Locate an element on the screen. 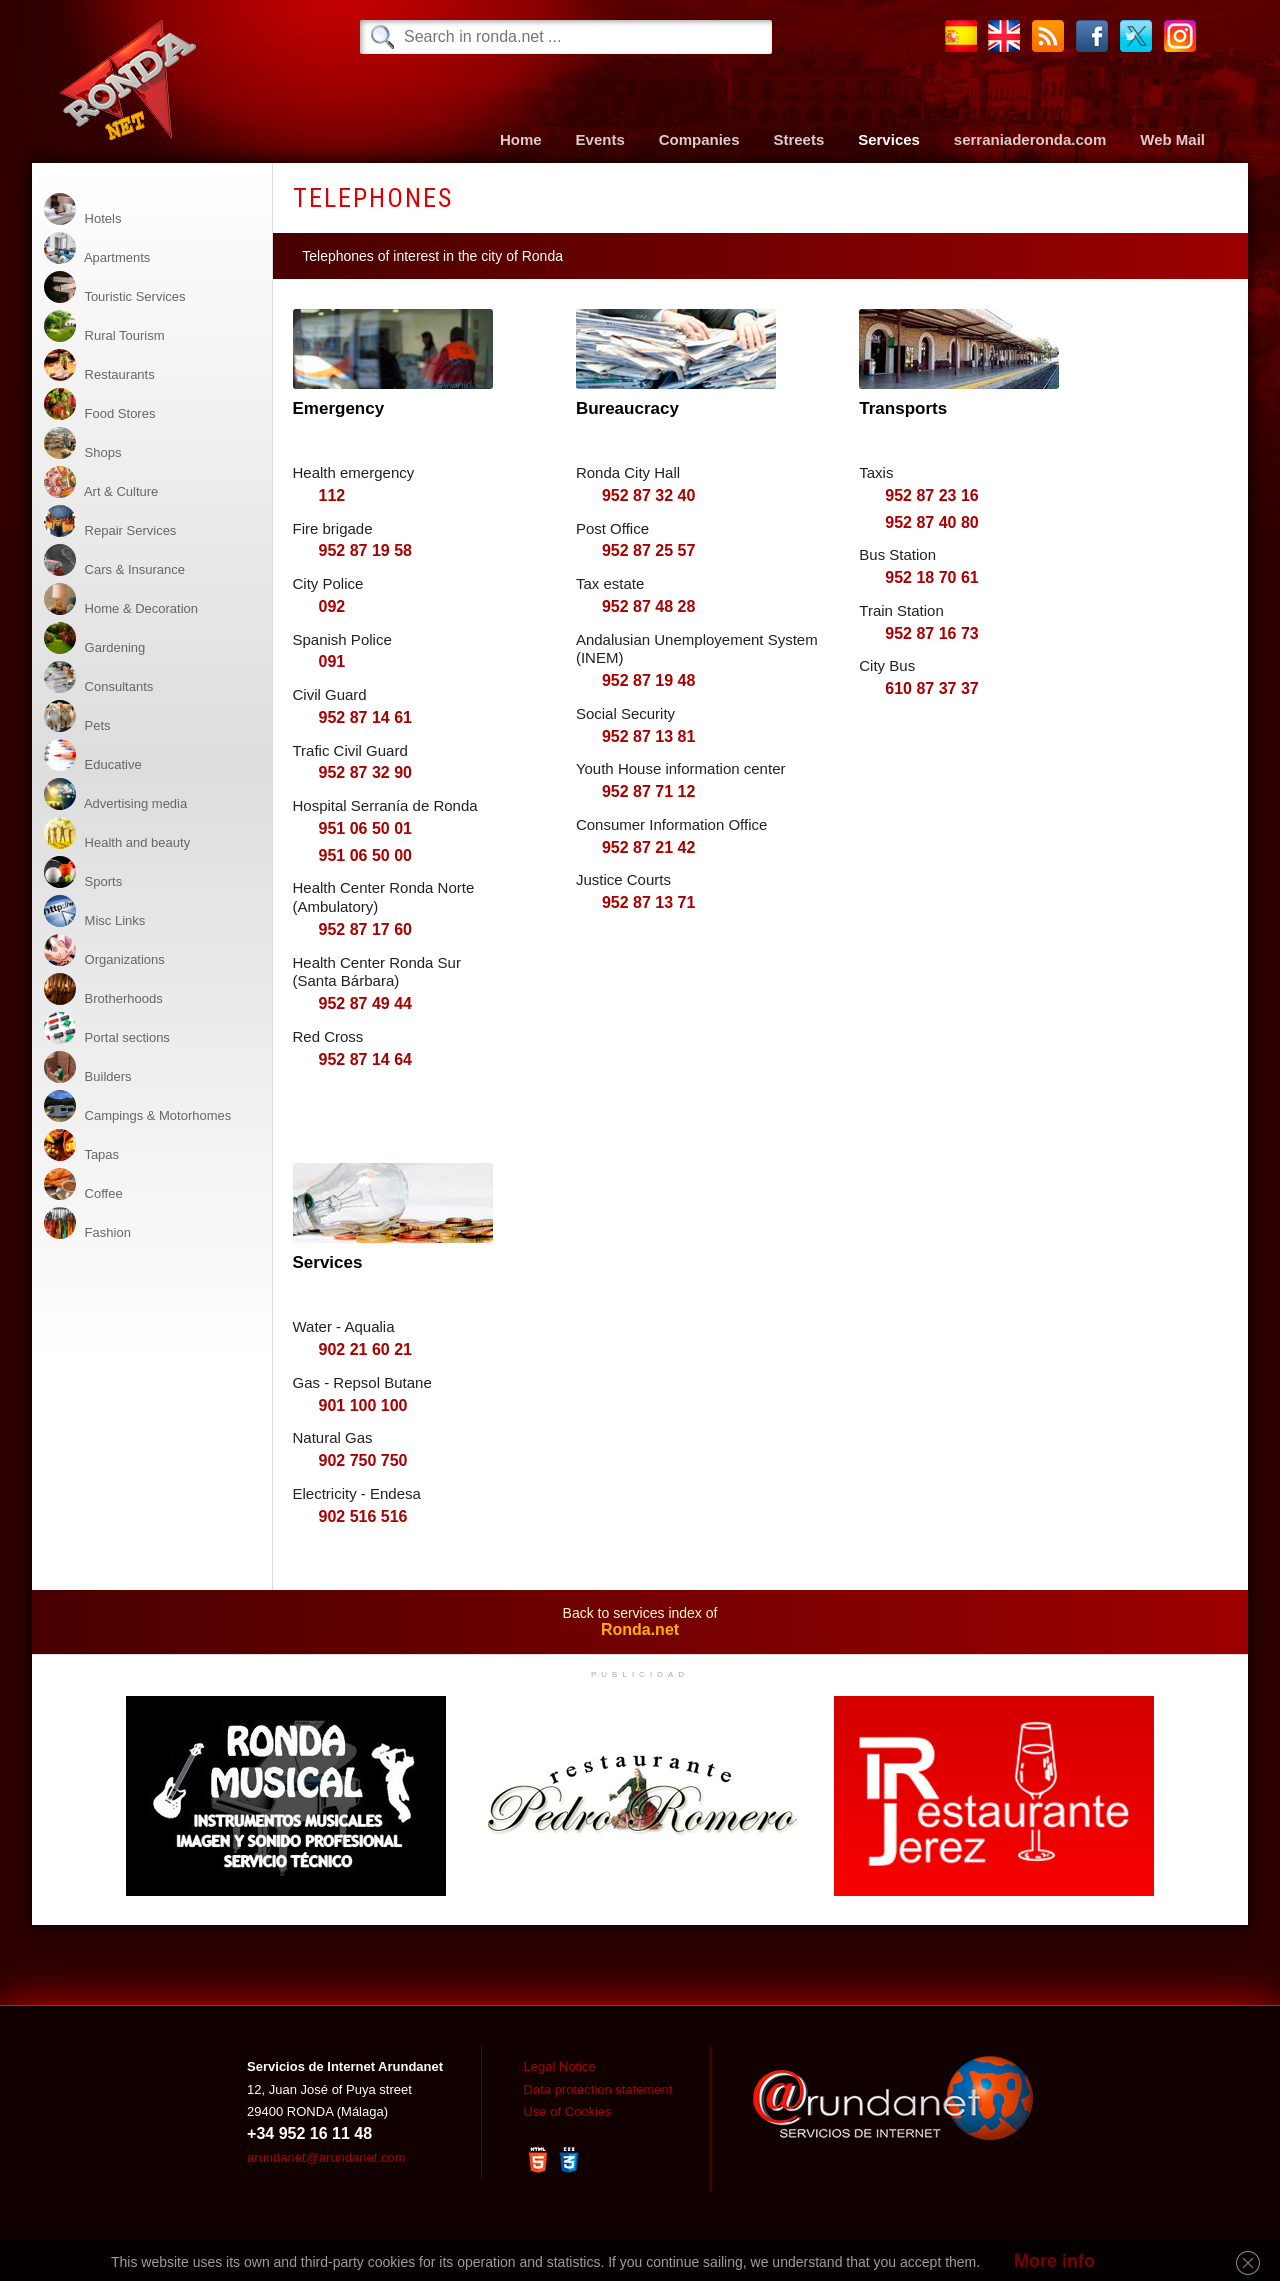 The height and width of the screenshot is (2281, 1280). Consultants is located at coordinates (98, 677).